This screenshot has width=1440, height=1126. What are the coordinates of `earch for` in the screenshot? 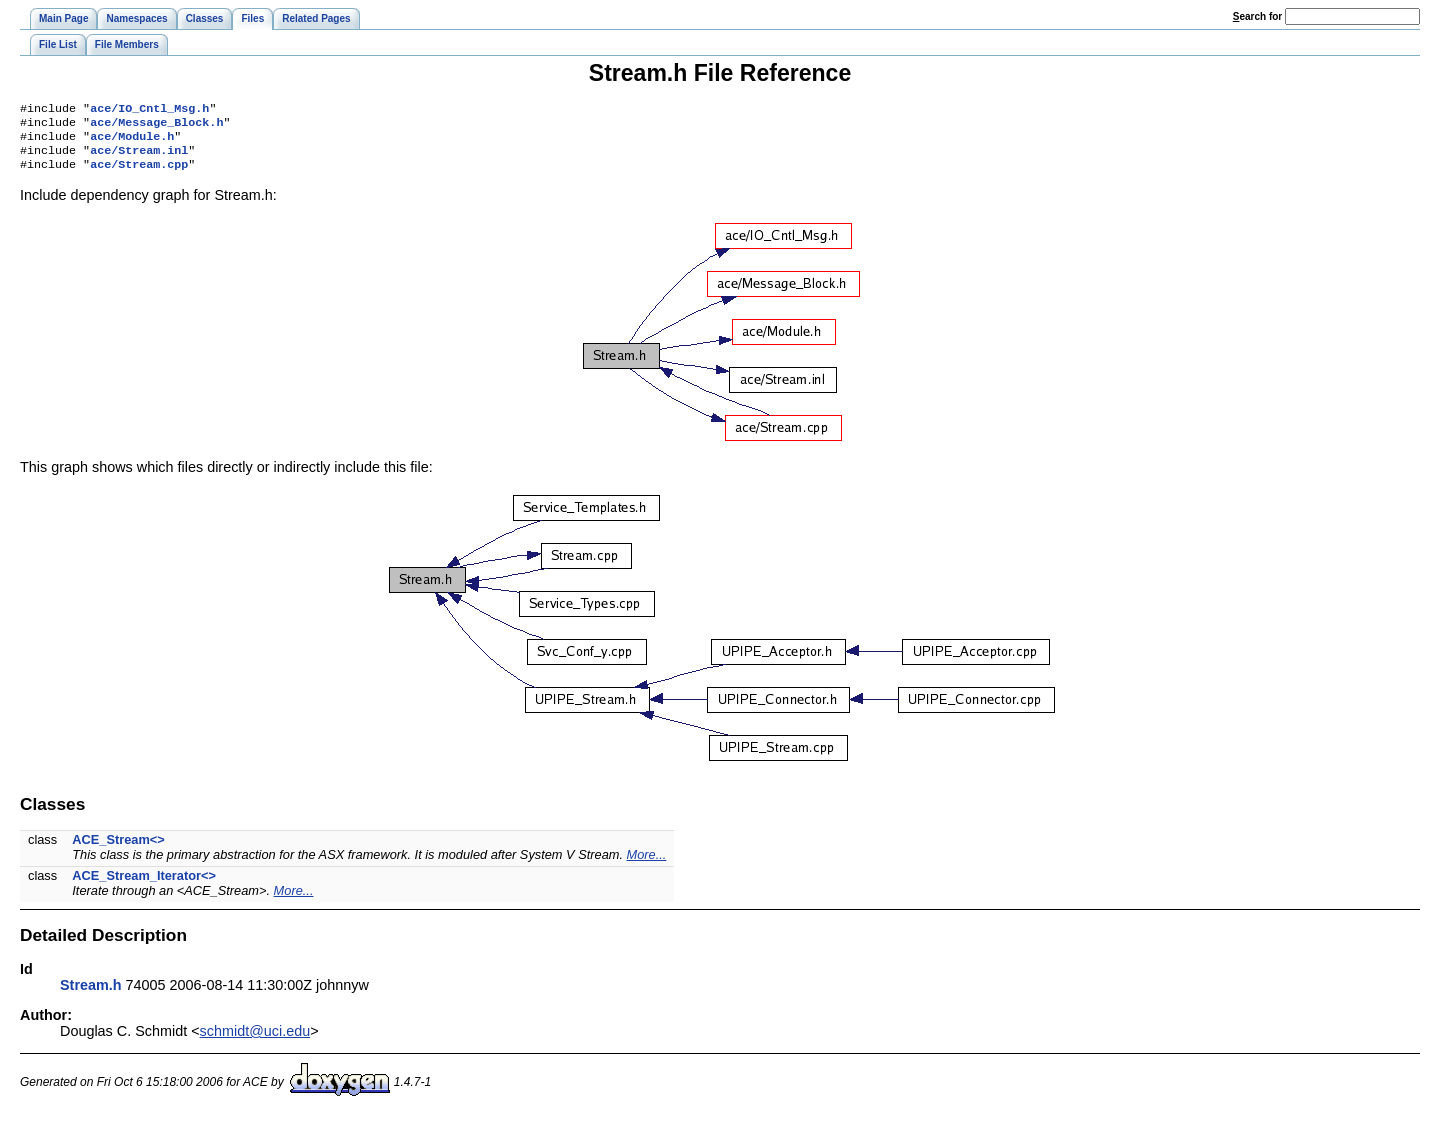 It's located at (1257, 16).